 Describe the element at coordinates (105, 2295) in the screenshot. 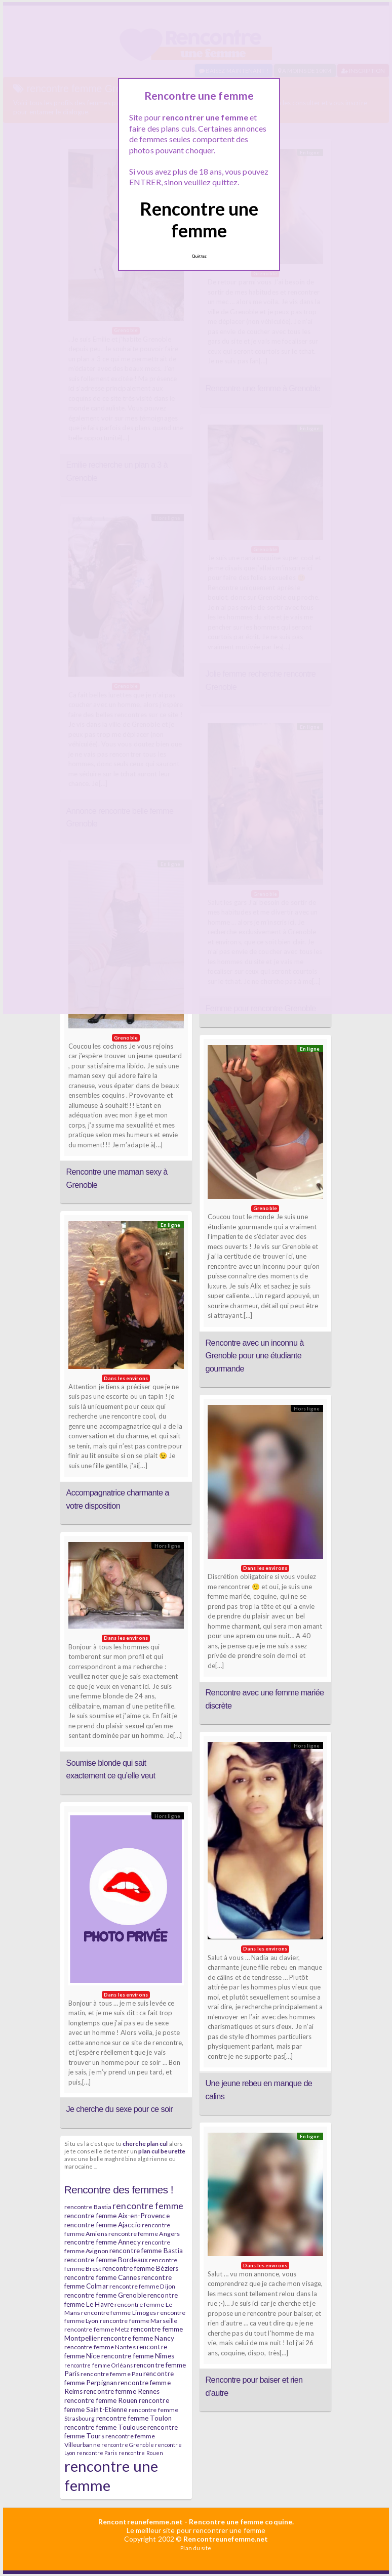

I see `rencontre femme Grenoble [rencontre femme Grenoble (7 éléments)]` at that location.